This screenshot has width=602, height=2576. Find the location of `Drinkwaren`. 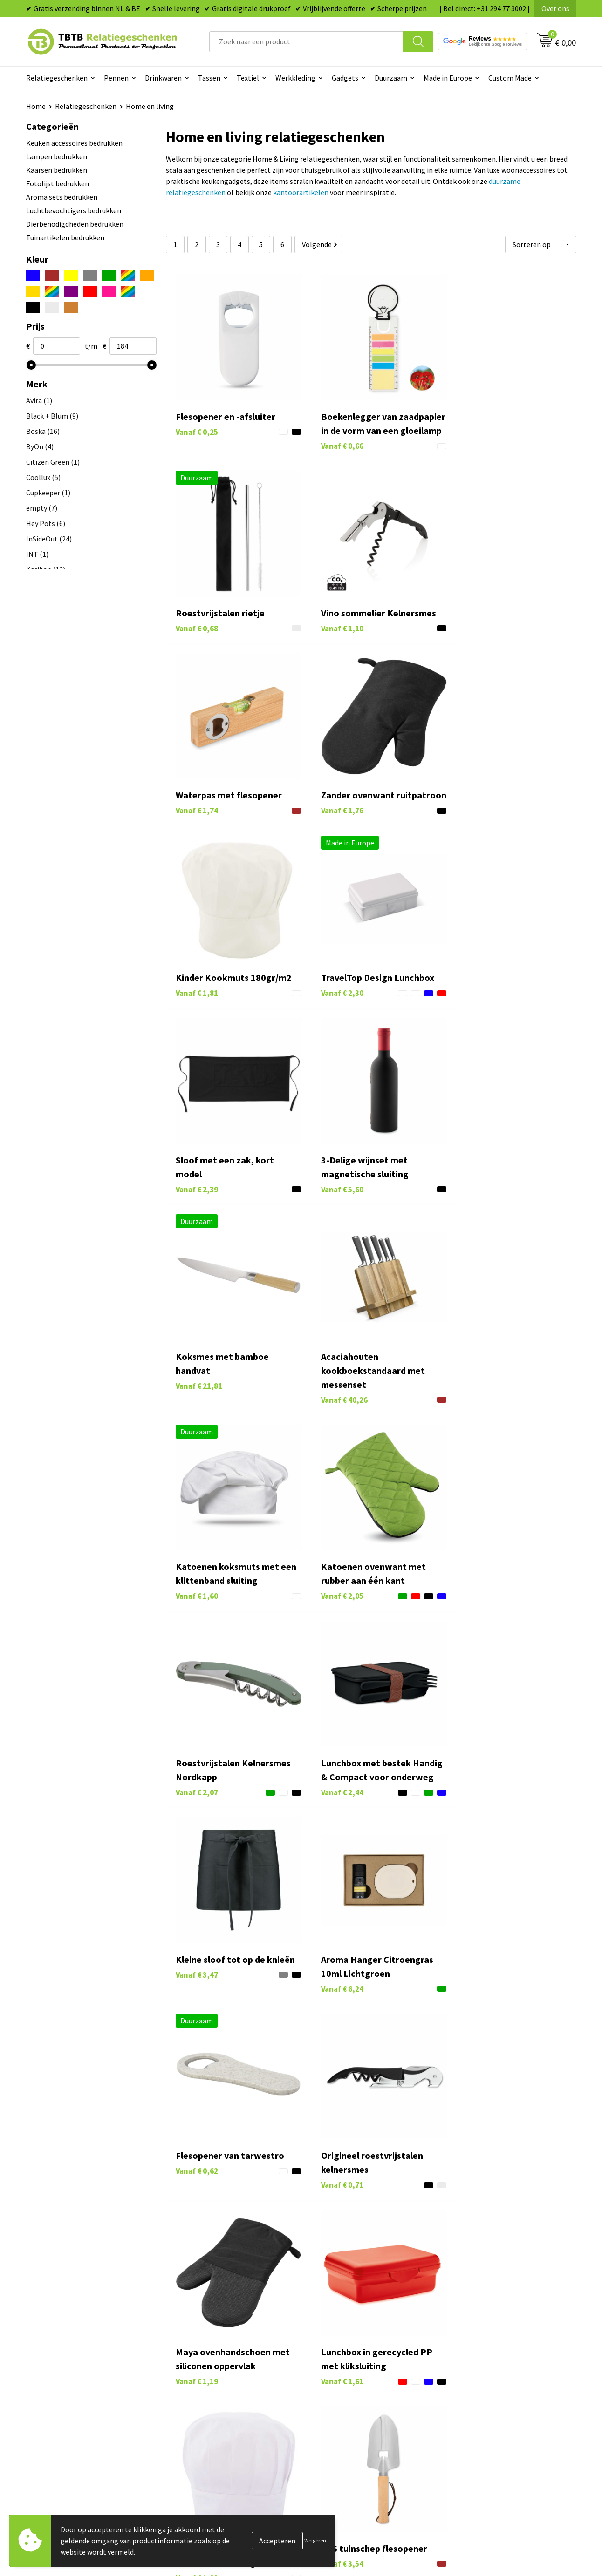

Drinkwaren is located at coordinates (163, 77).